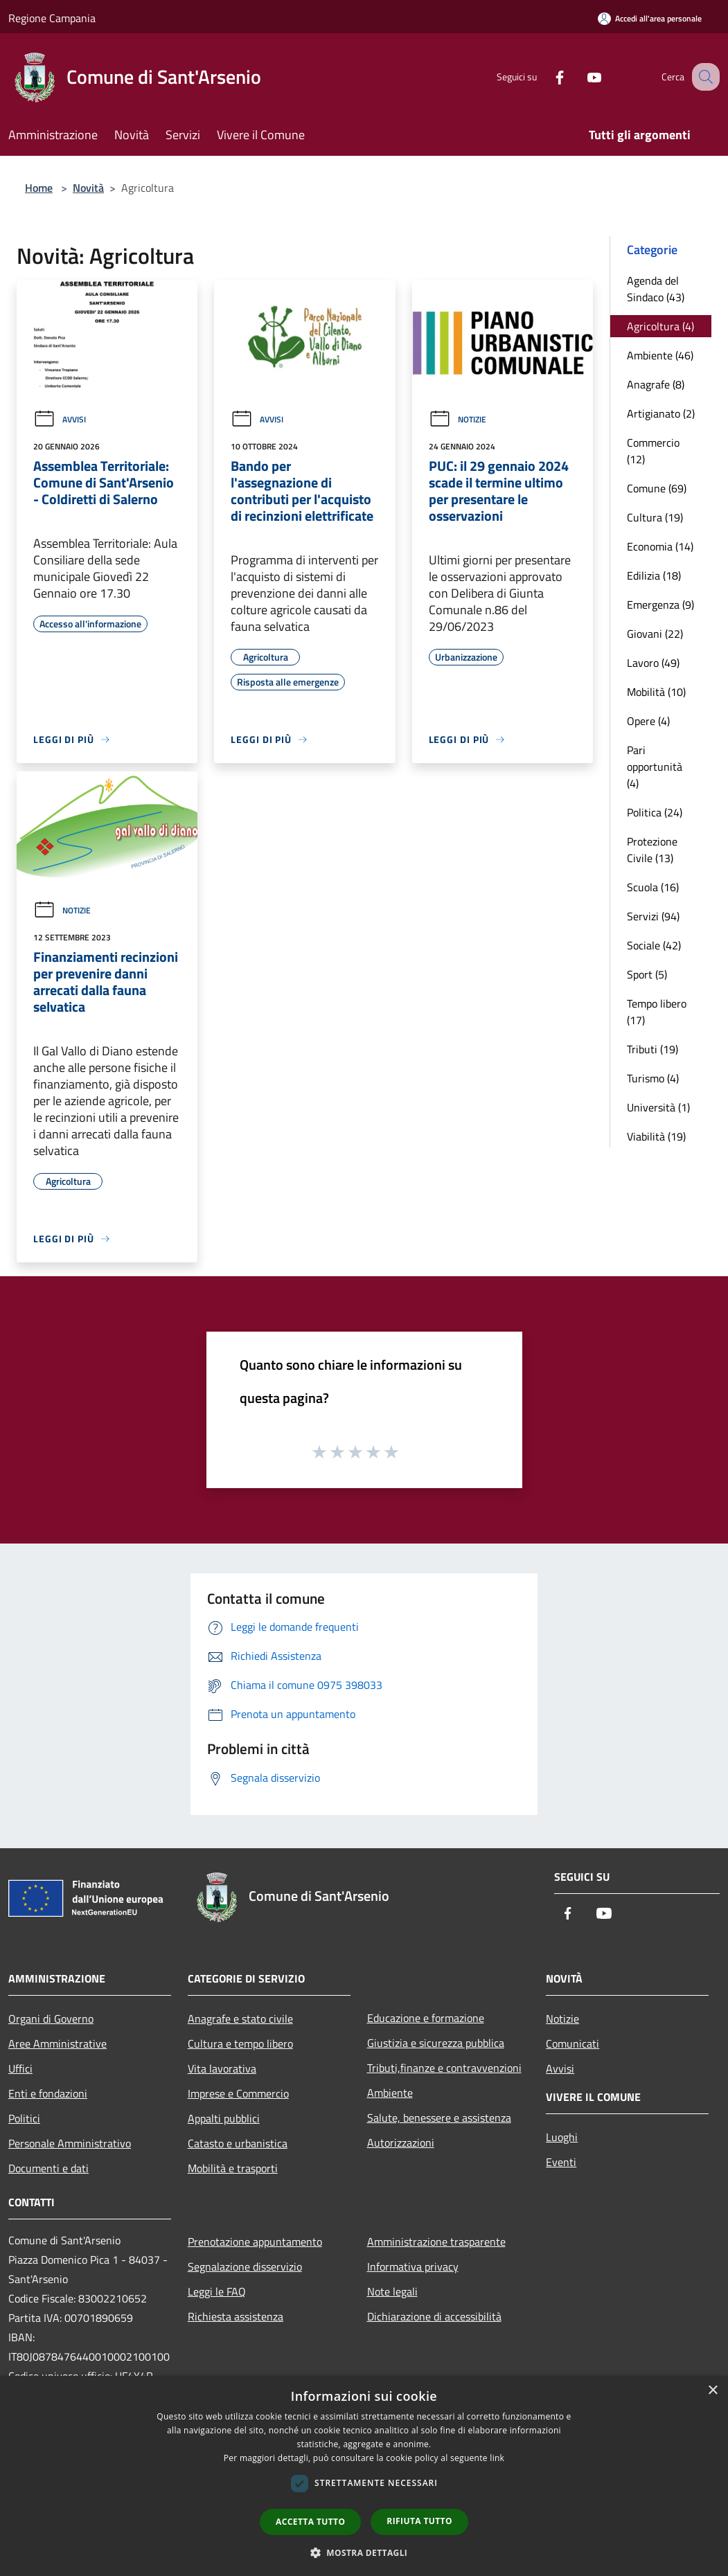  I want to click on Richiesta assistenza, so click(235, 2316).